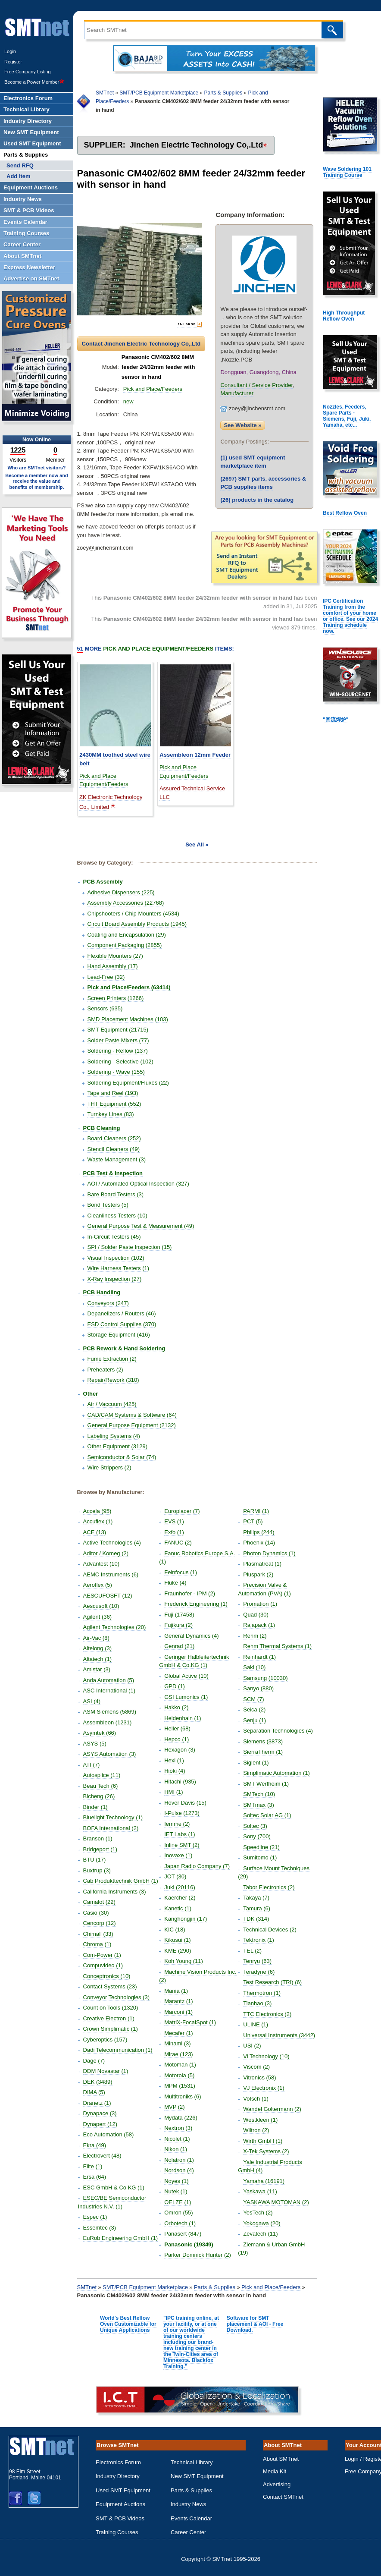  I want to click on Circuit Board Assembly Products (1945), so click(137, 924).